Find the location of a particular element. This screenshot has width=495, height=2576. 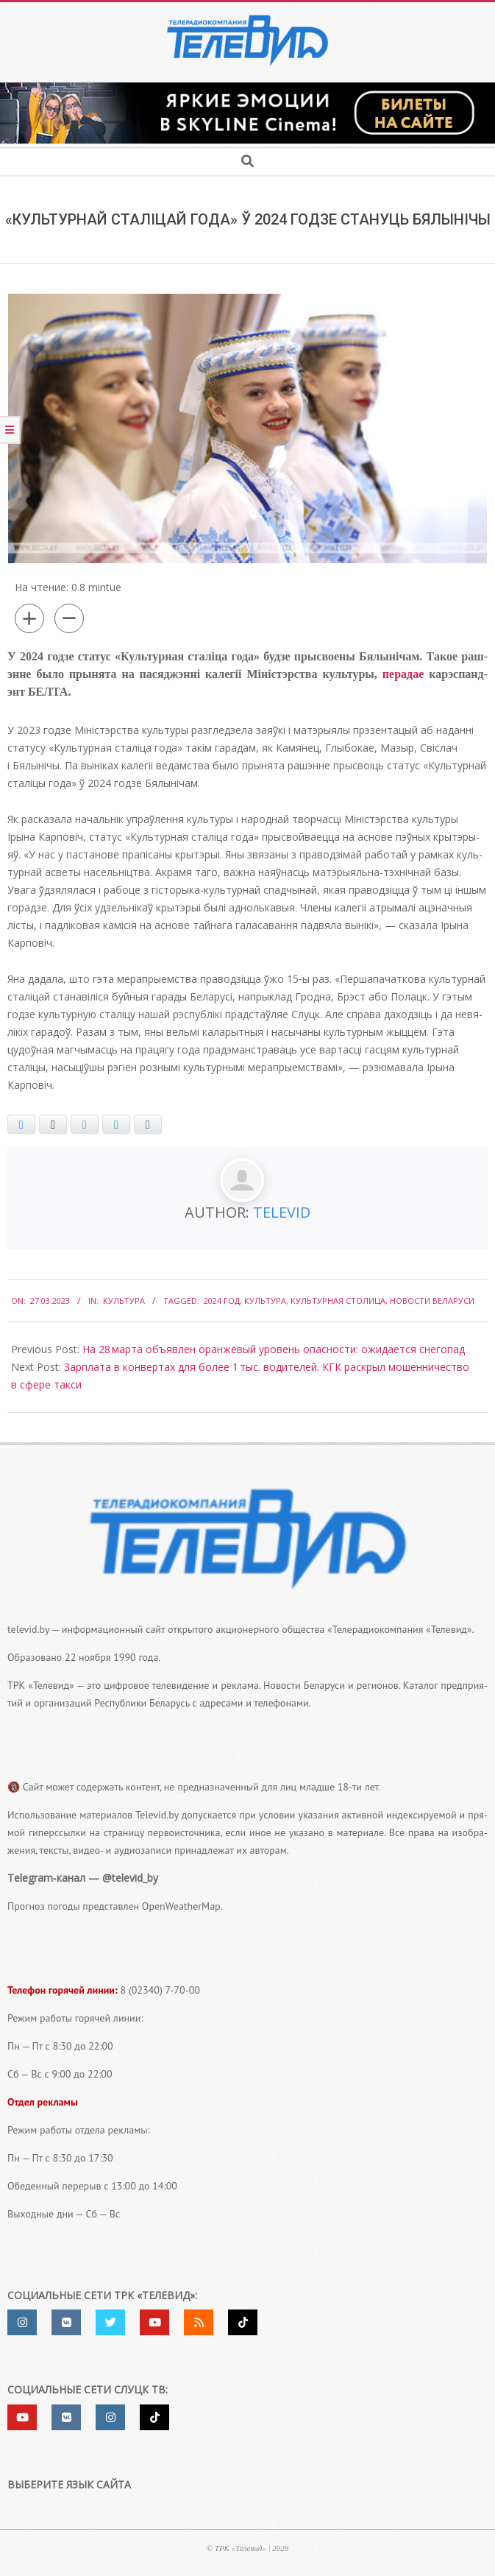

televid.by is located at coordinates (28, 1629).